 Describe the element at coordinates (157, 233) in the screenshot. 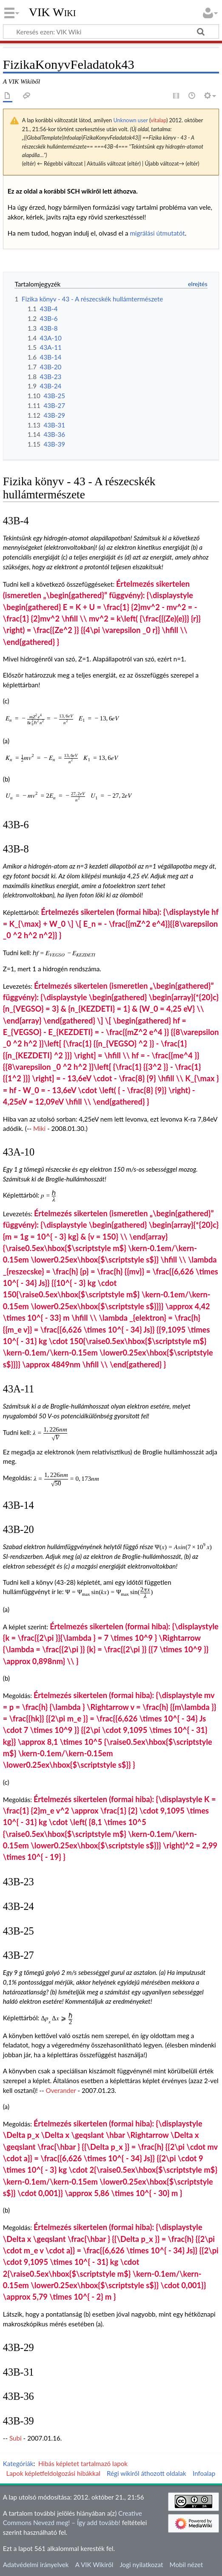

I see `migrálási útmutatót` at that location.